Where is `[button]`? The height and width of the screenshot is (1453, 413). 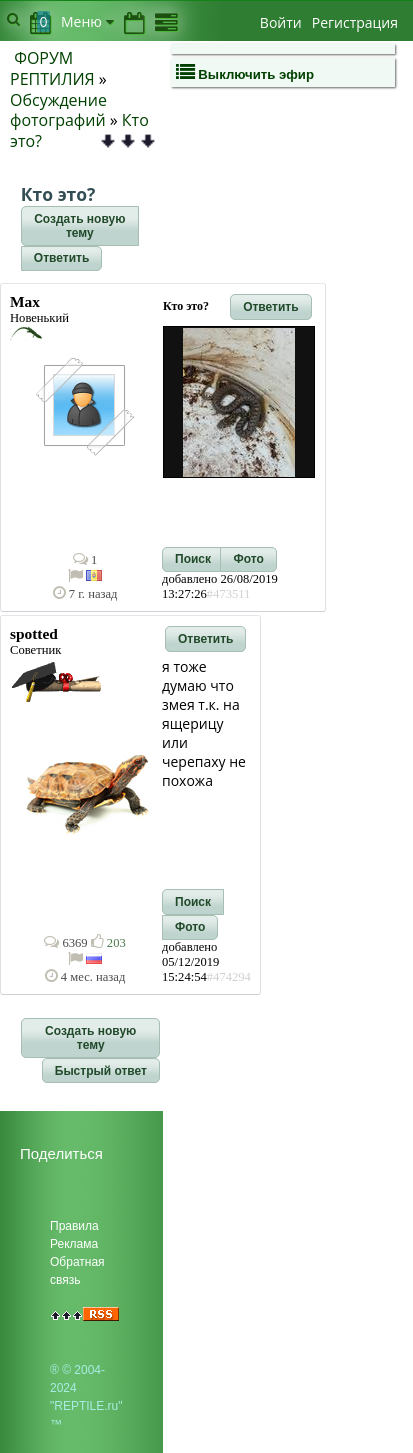
[button] is located at coordinates (80, 226).